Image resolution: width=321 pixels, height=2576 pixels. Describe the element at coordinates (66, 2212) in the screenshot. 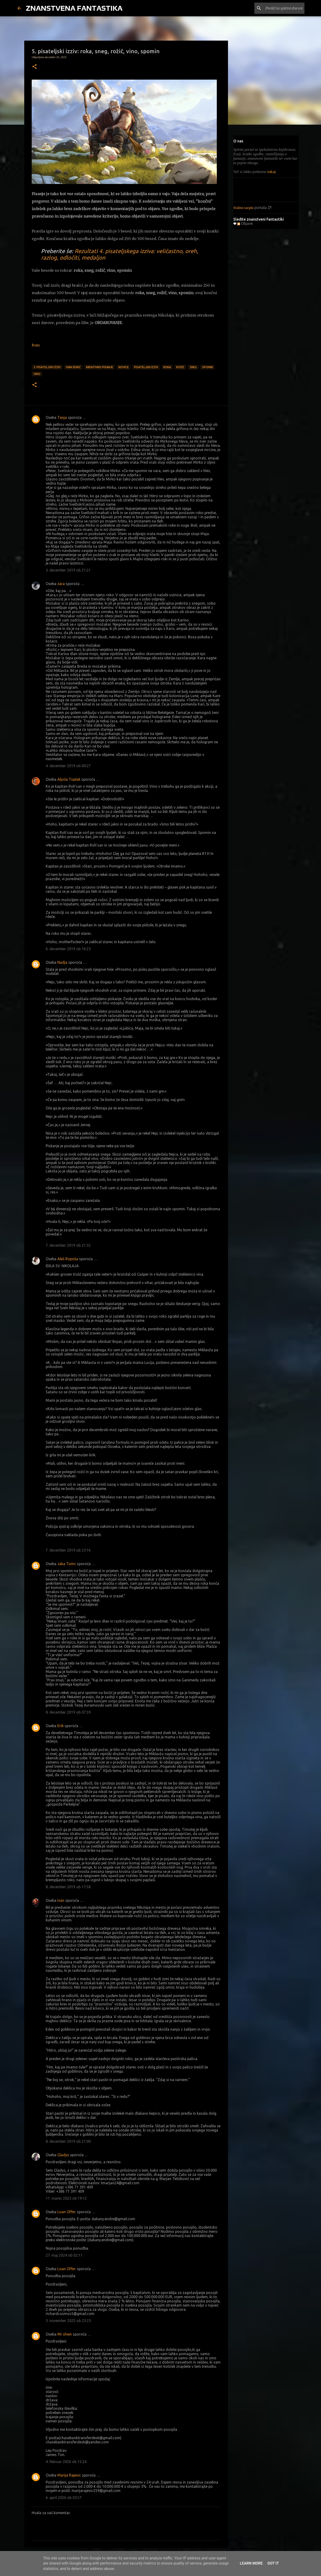

I see `Loan Offer.` at that location.